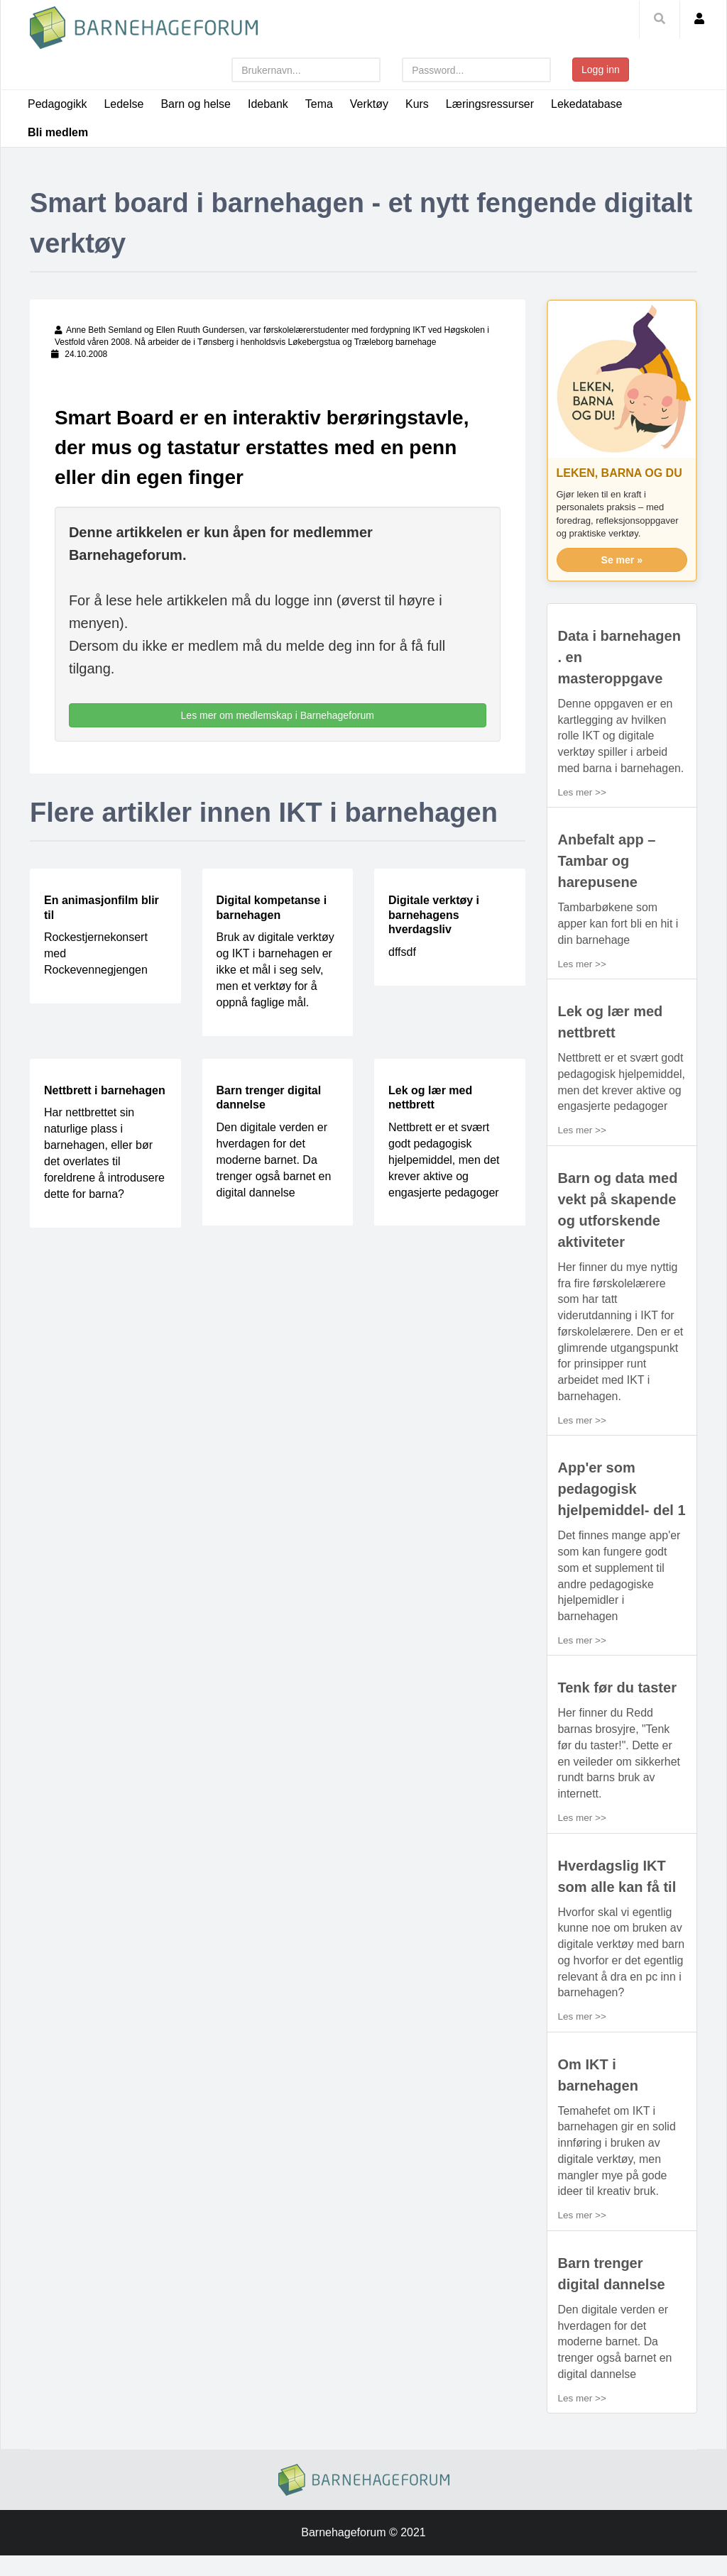 Image resolution: width=727 pixels, height=2576 pixels. Describe the element at coordinates (277, 715) in the screenshot. I see `Les mer om medlemskap i Barnehageforum` at that location.